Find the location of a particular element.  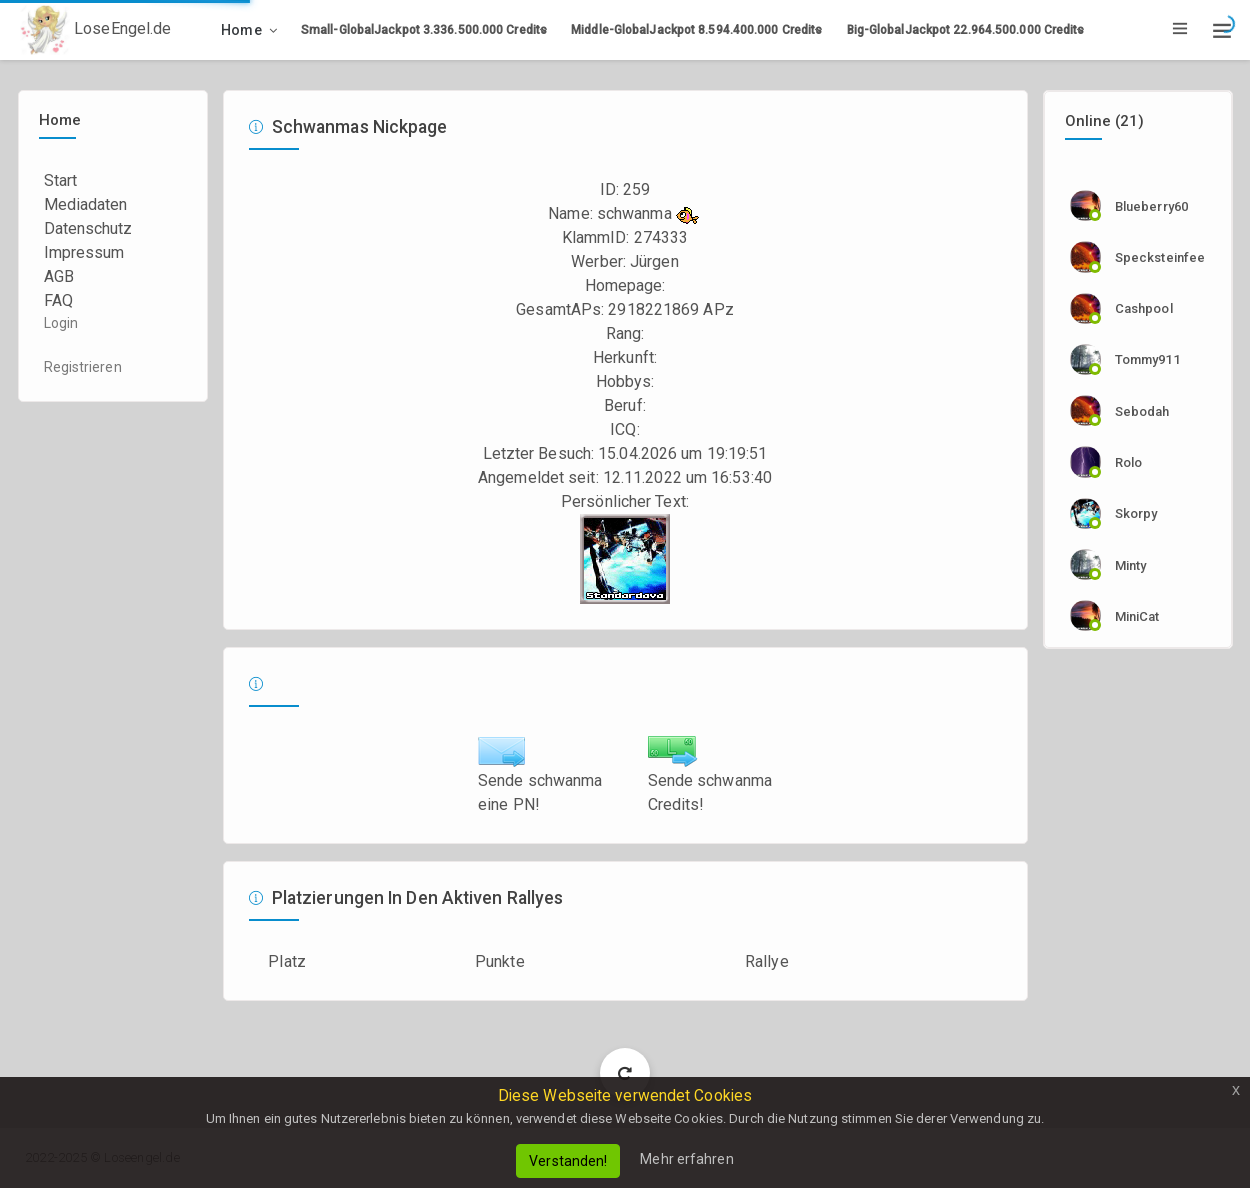

Impressum is located at coordinates (84, 252).